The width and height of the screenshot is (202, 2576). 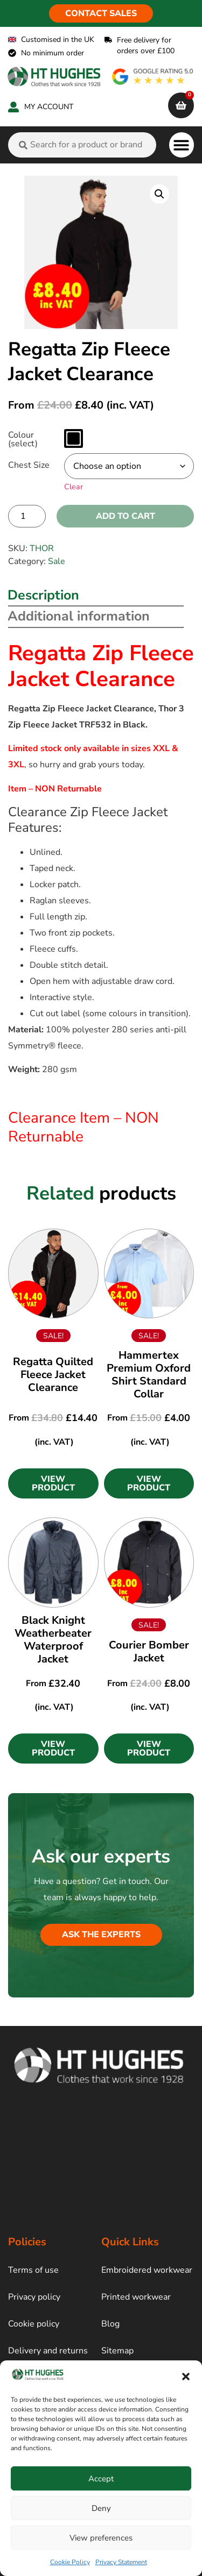 What do you see at coordinates (53, 1374) in the screenshot?
I see `Regatta Quilted Fleece Jacket Clearance` at bounding box center [53, 1374].